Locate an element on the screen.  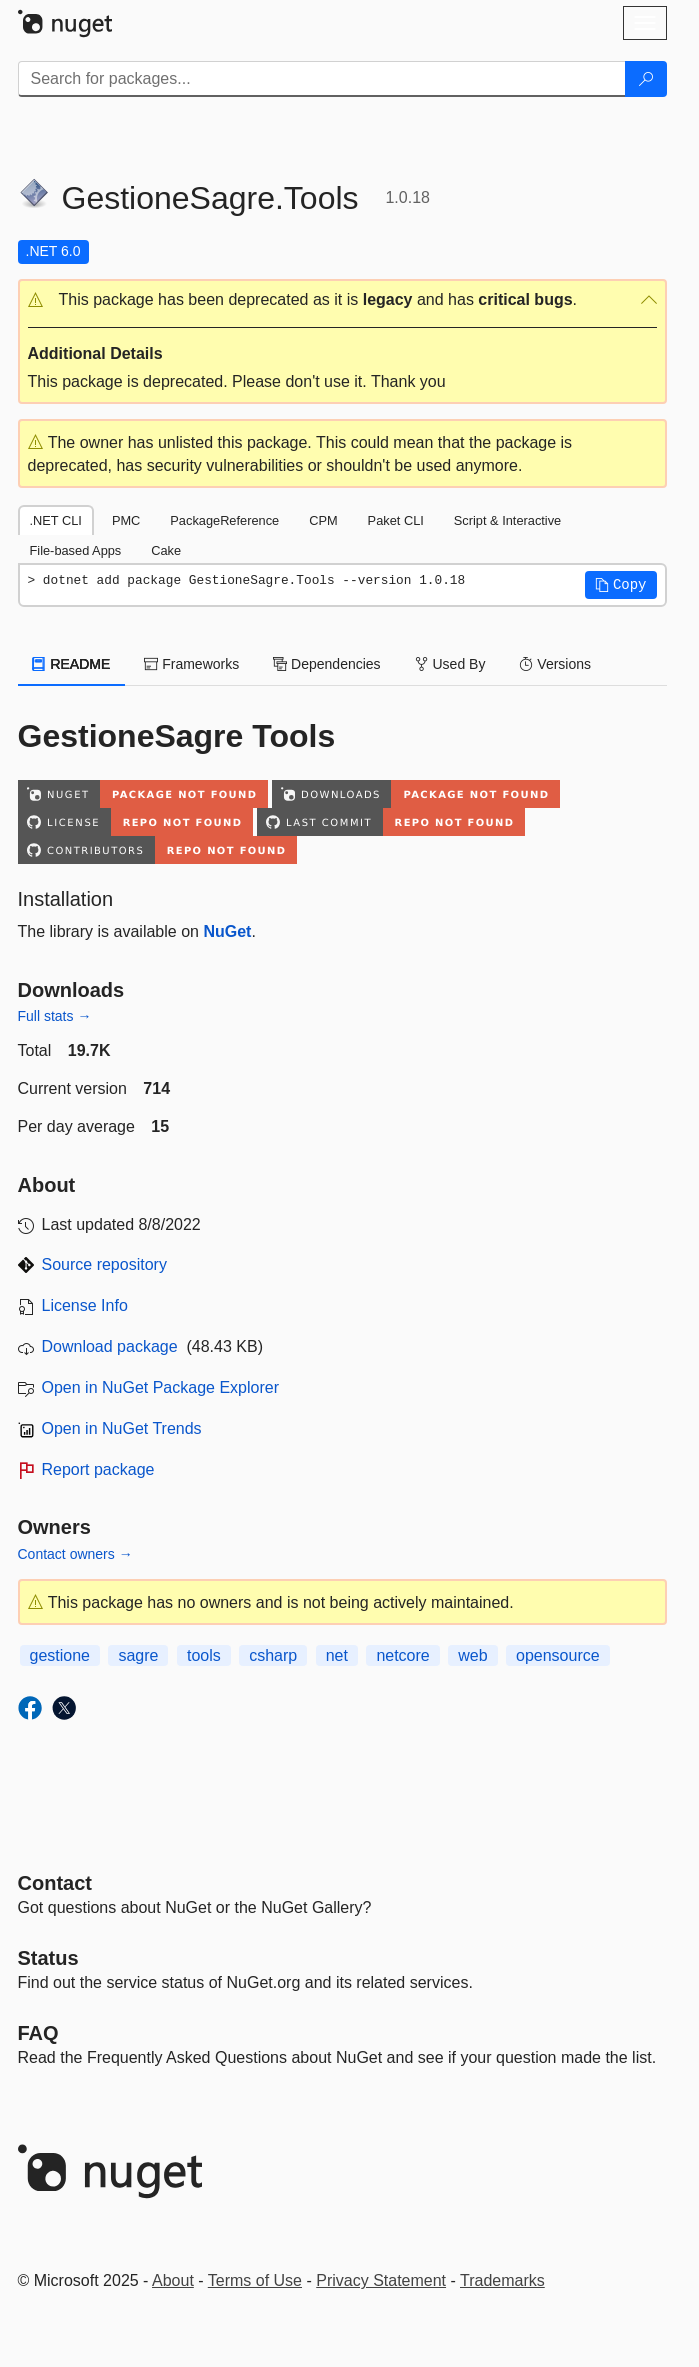
net is located at coordinates (337, 1655).